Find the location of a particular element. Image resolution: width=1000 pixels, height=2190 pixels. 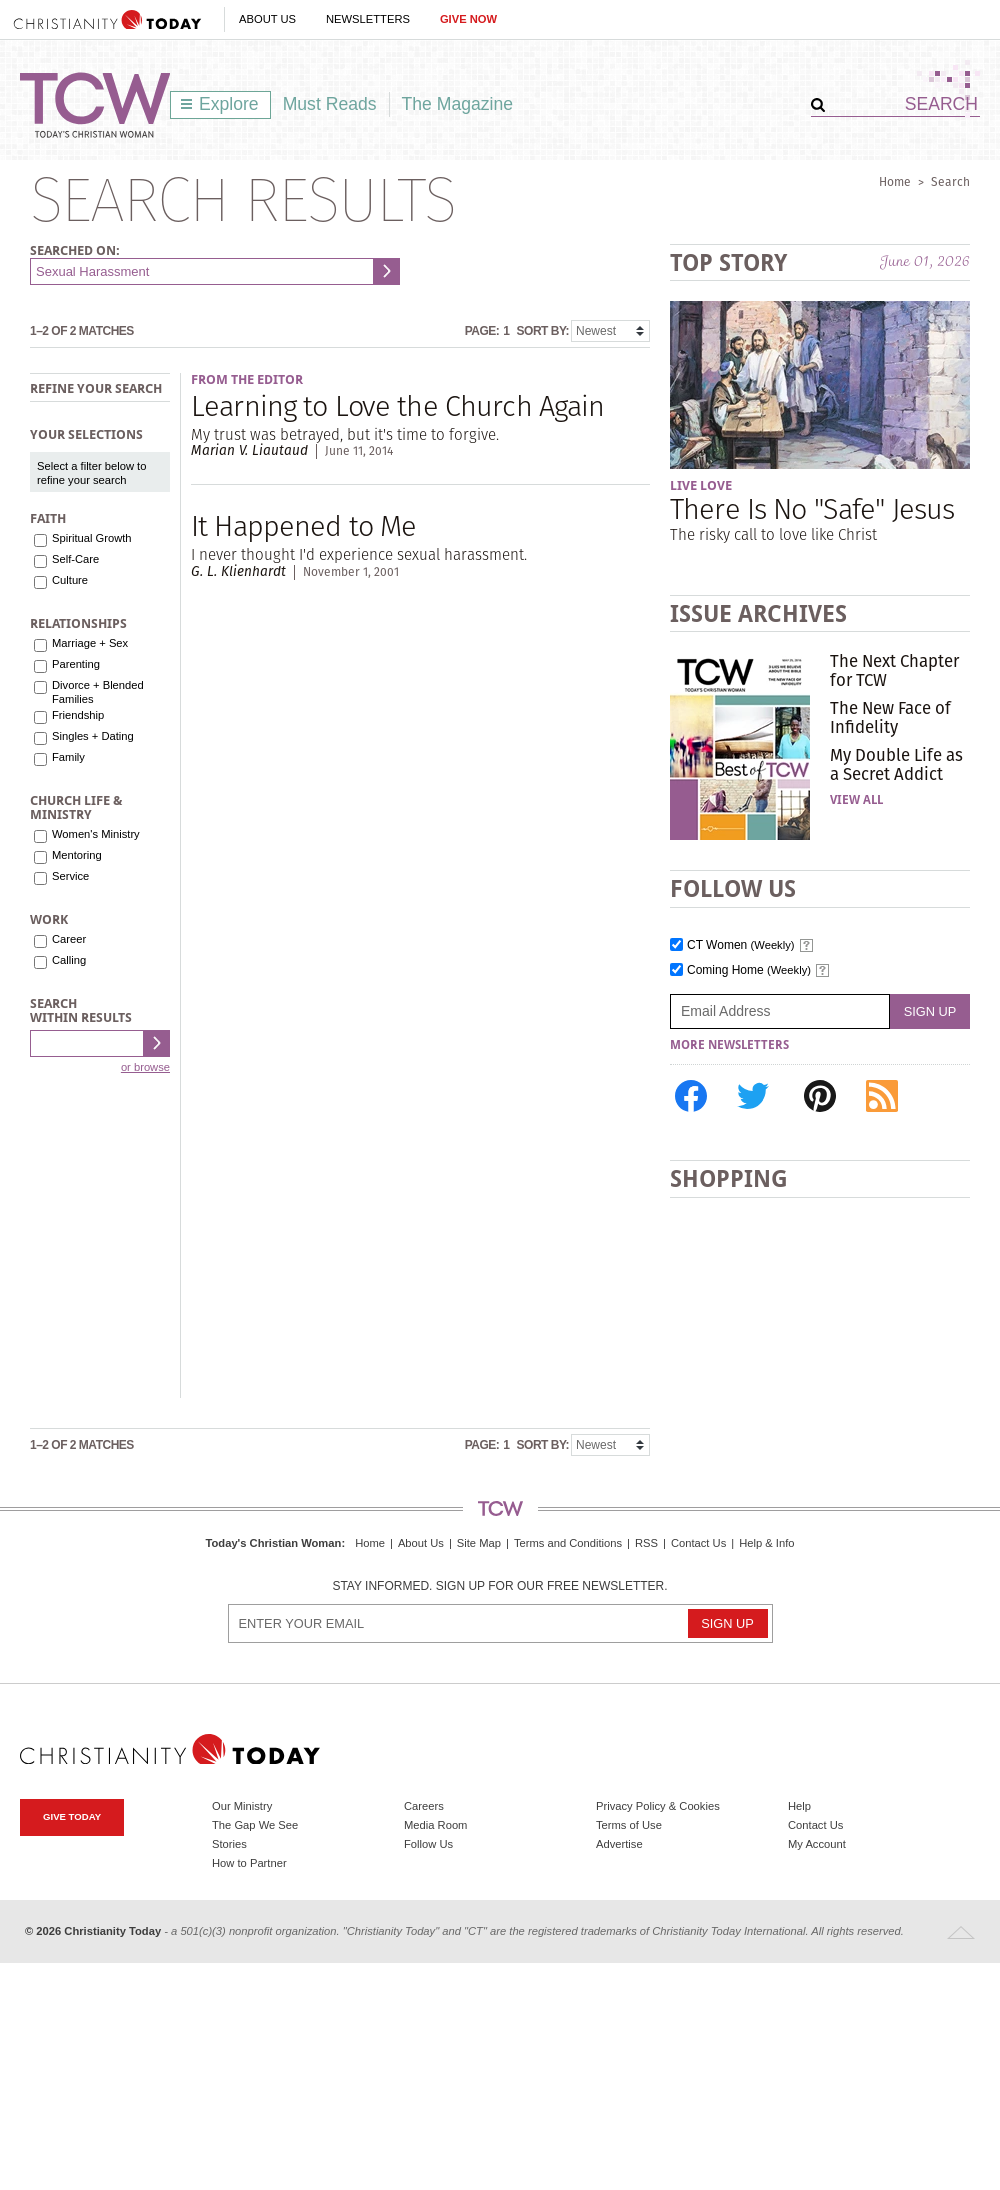

Friendship is located at coordinates (78, 715).